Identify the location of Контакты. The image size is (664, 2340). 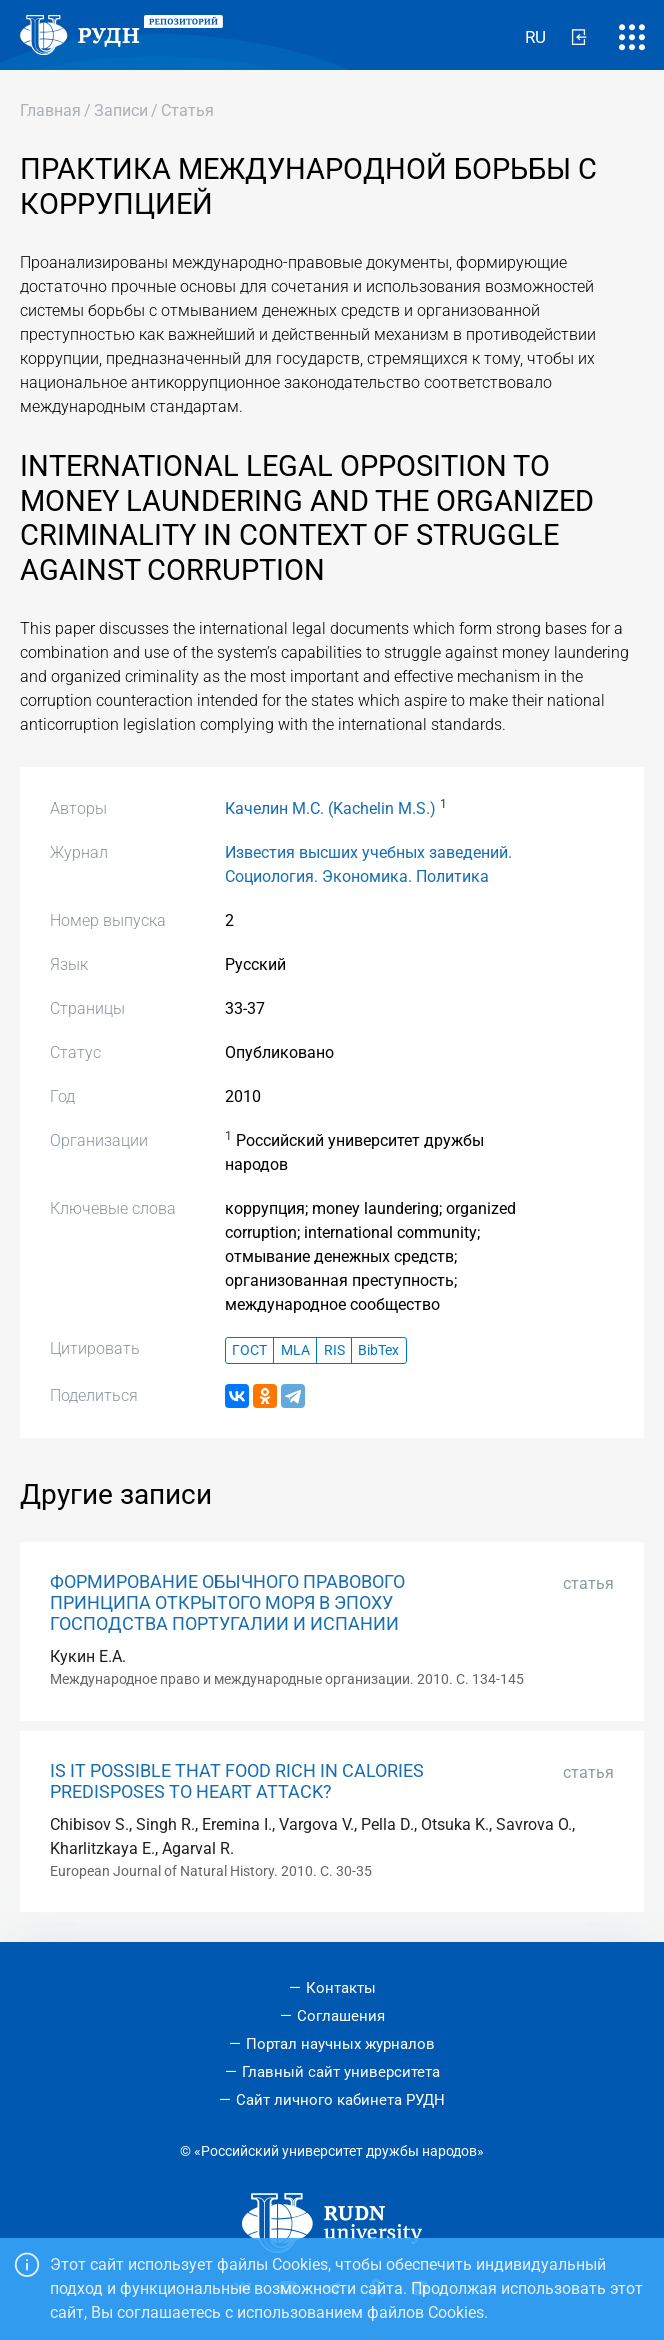
(341, 1988).